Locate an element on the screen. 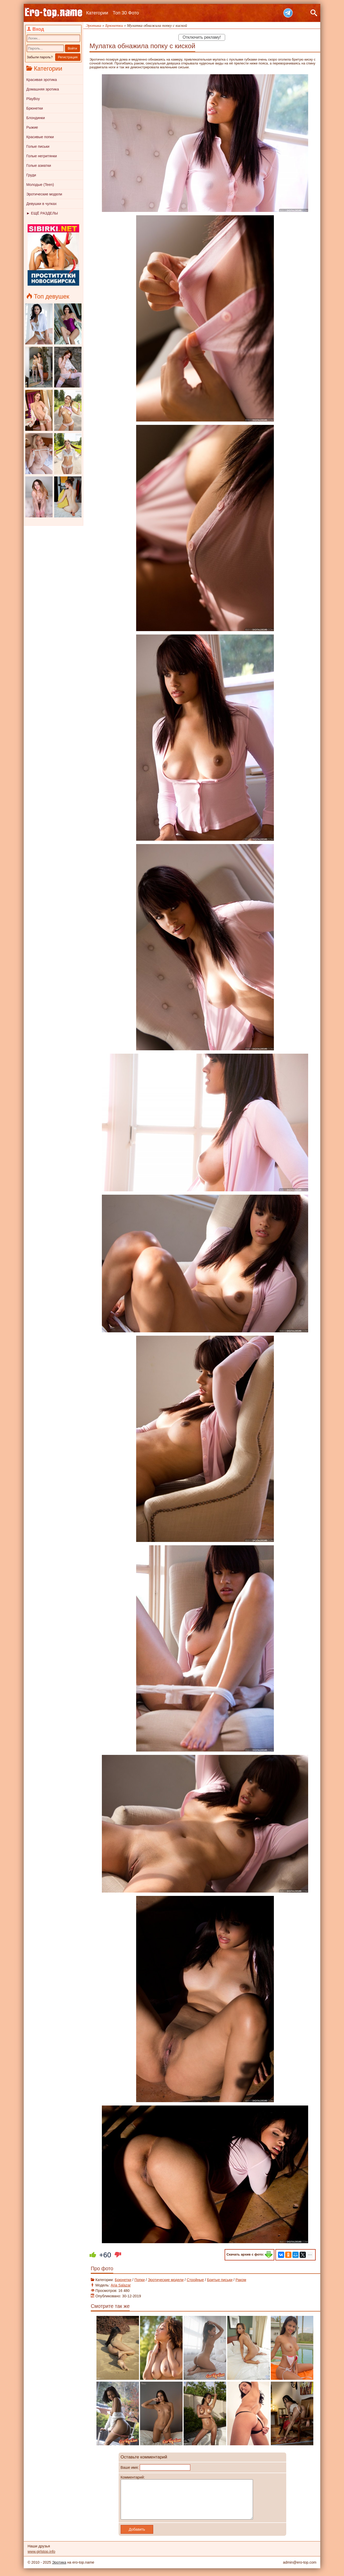 This screenshot has width=344, height=2576. Эротика is located at coordinates (59, 2570).